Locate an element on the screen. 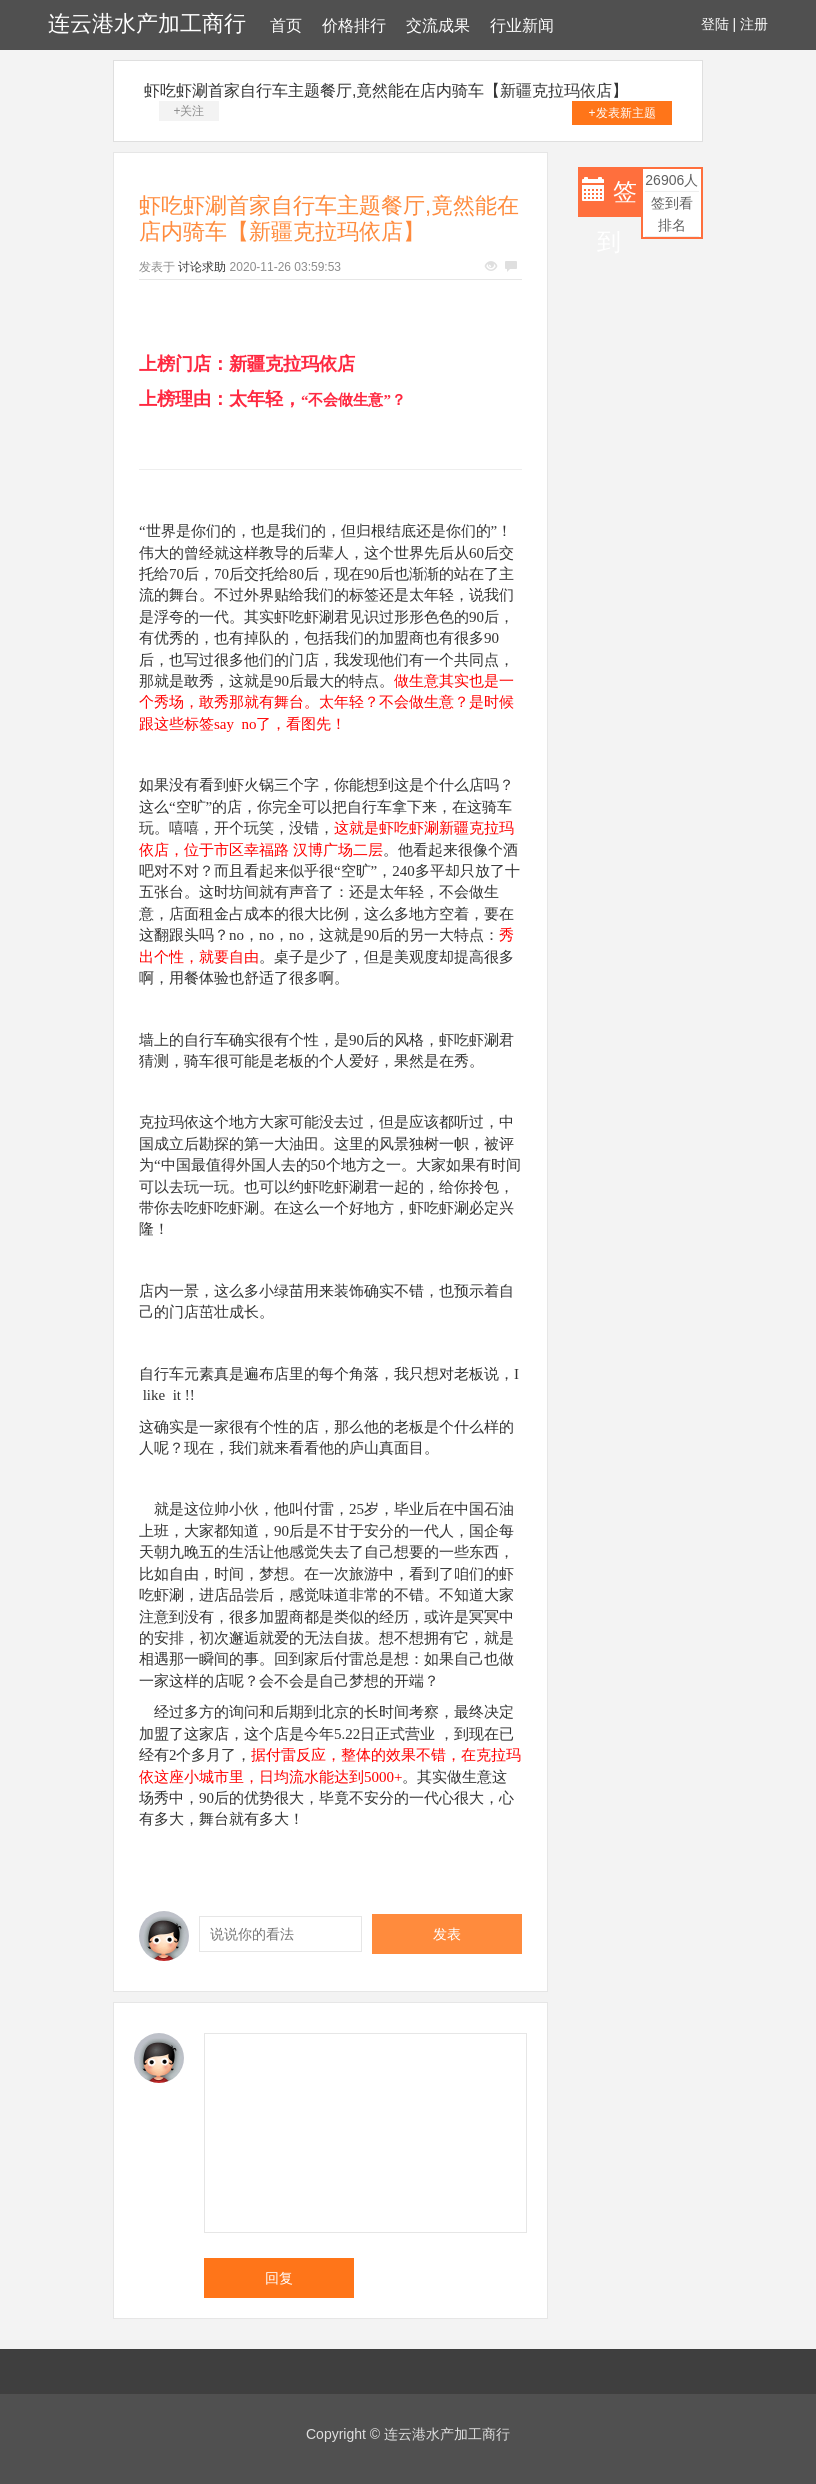  交流成果 is located at coordinates (438, 25).